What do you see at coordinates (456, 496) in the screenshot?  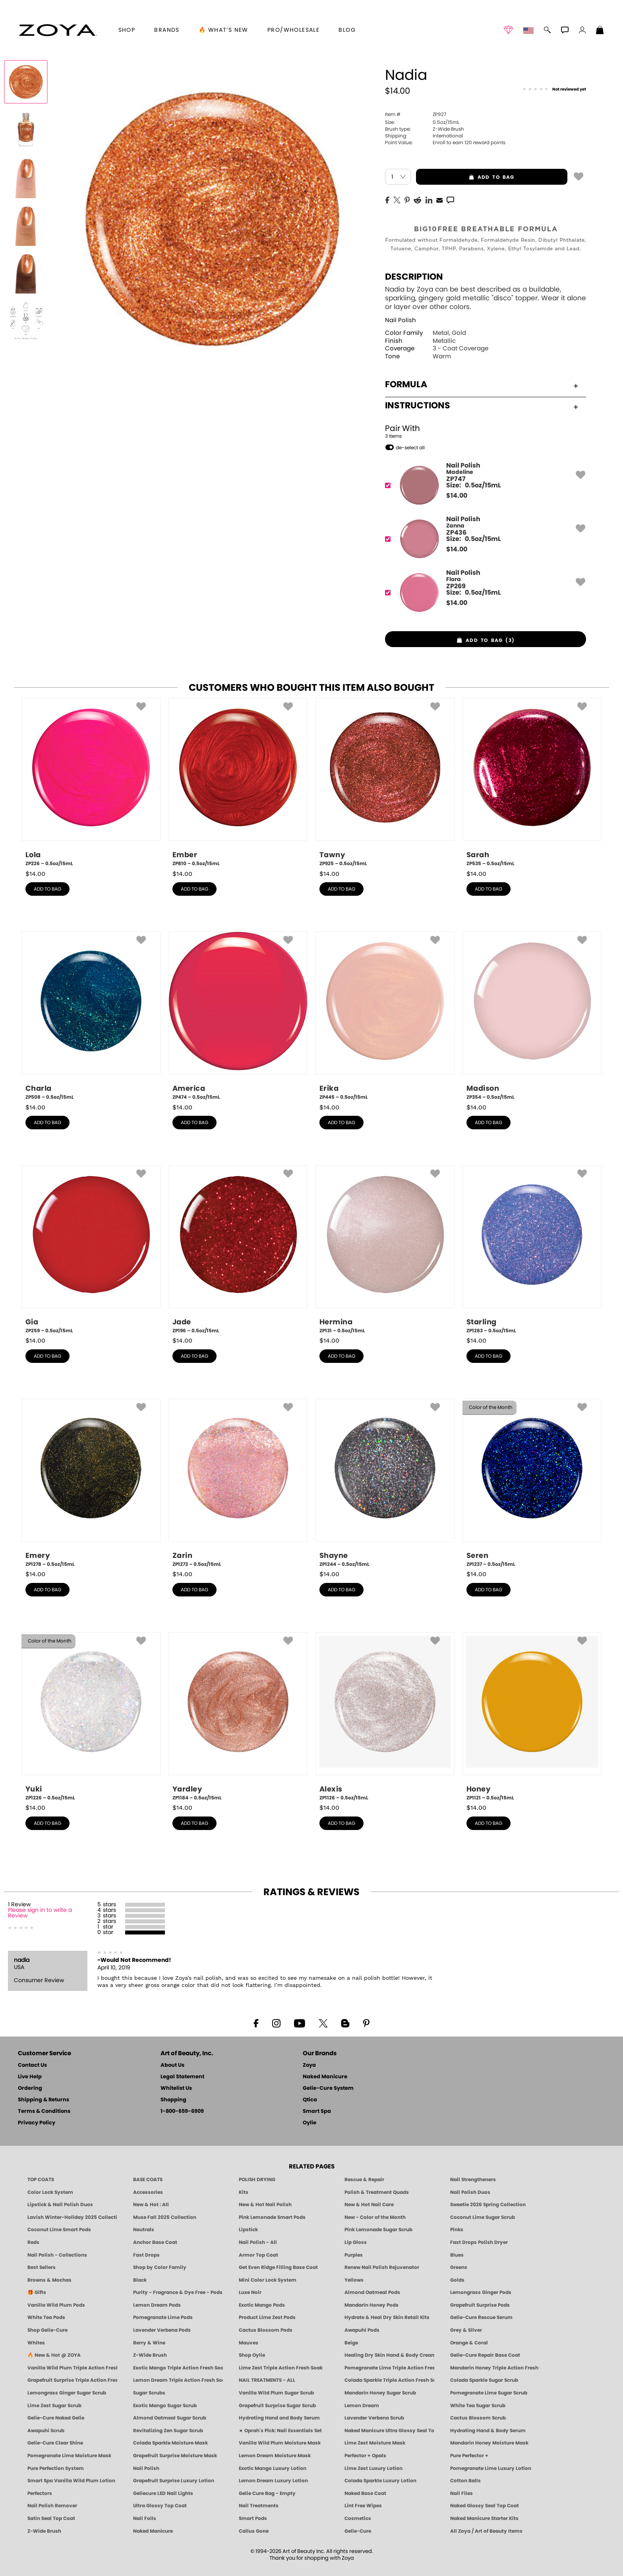 I see `$ [note]` at bounding box center [456, 496].